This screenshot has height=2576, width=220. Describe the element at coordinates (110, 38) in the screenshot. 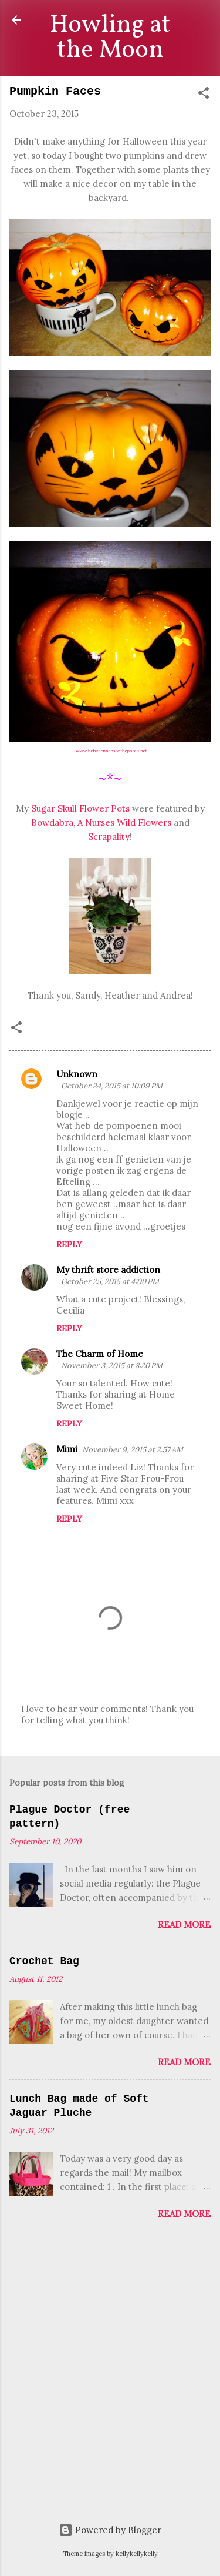

I see `Howling at the Moon` at that location.